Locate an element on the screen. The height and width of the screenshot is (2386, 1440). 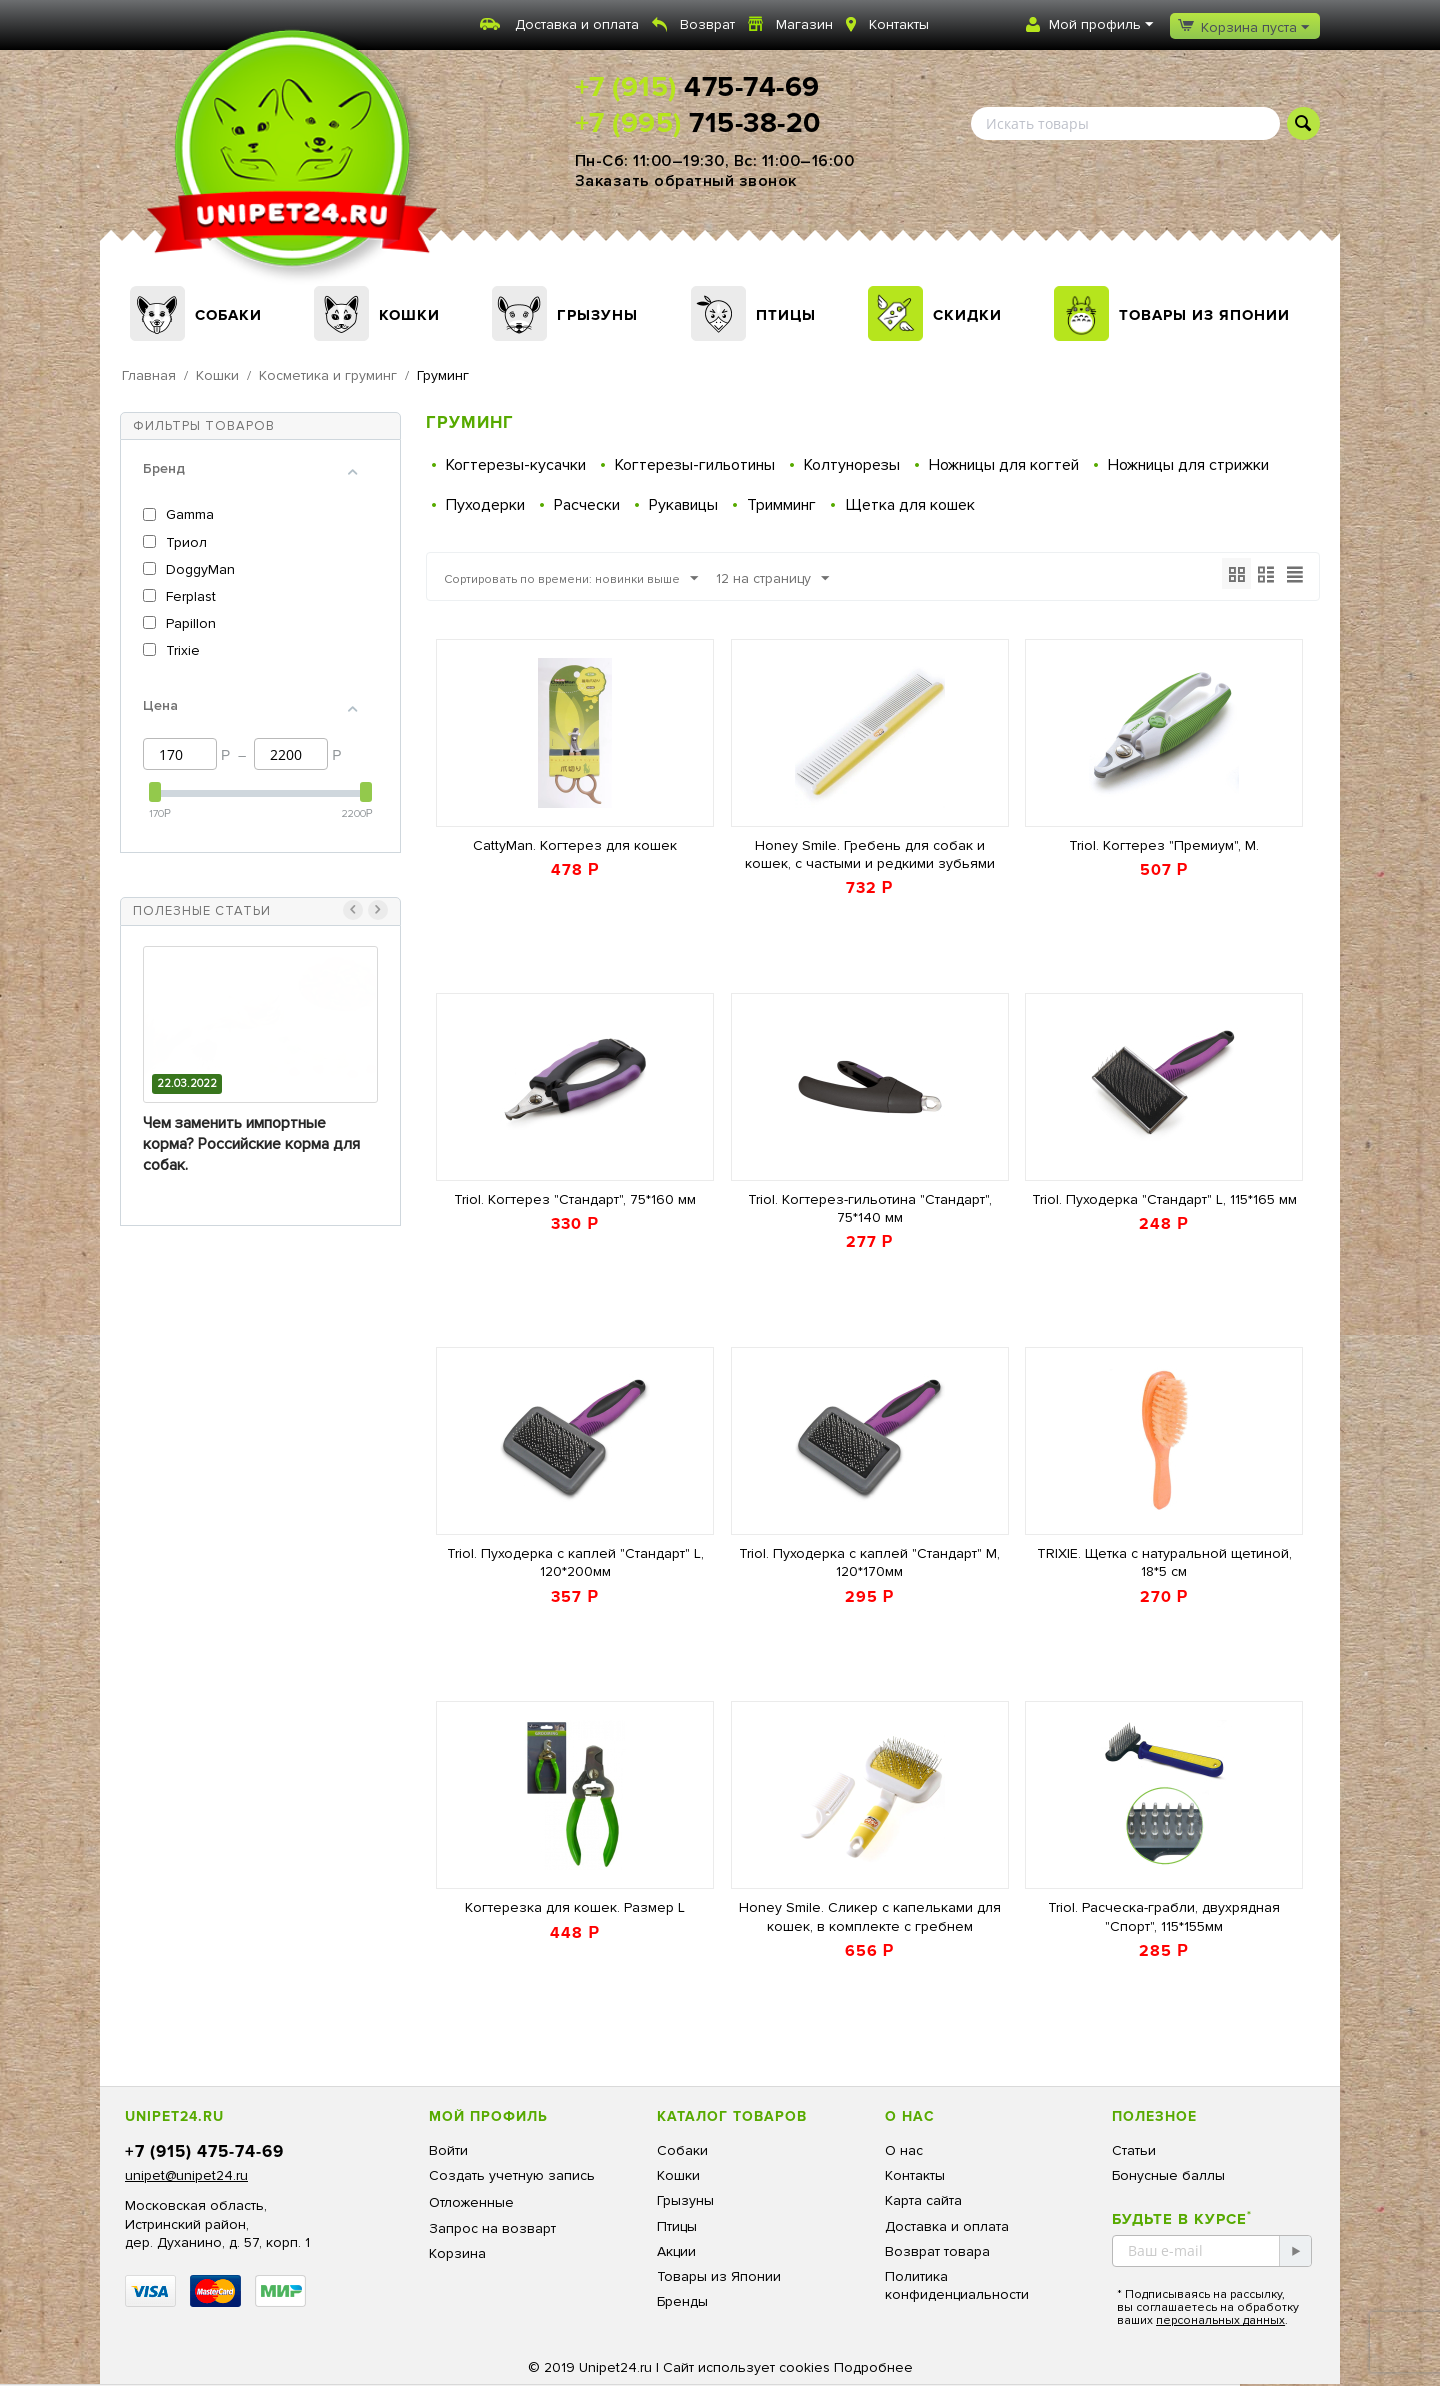
Корзина is located at coordinates (457, 2253).